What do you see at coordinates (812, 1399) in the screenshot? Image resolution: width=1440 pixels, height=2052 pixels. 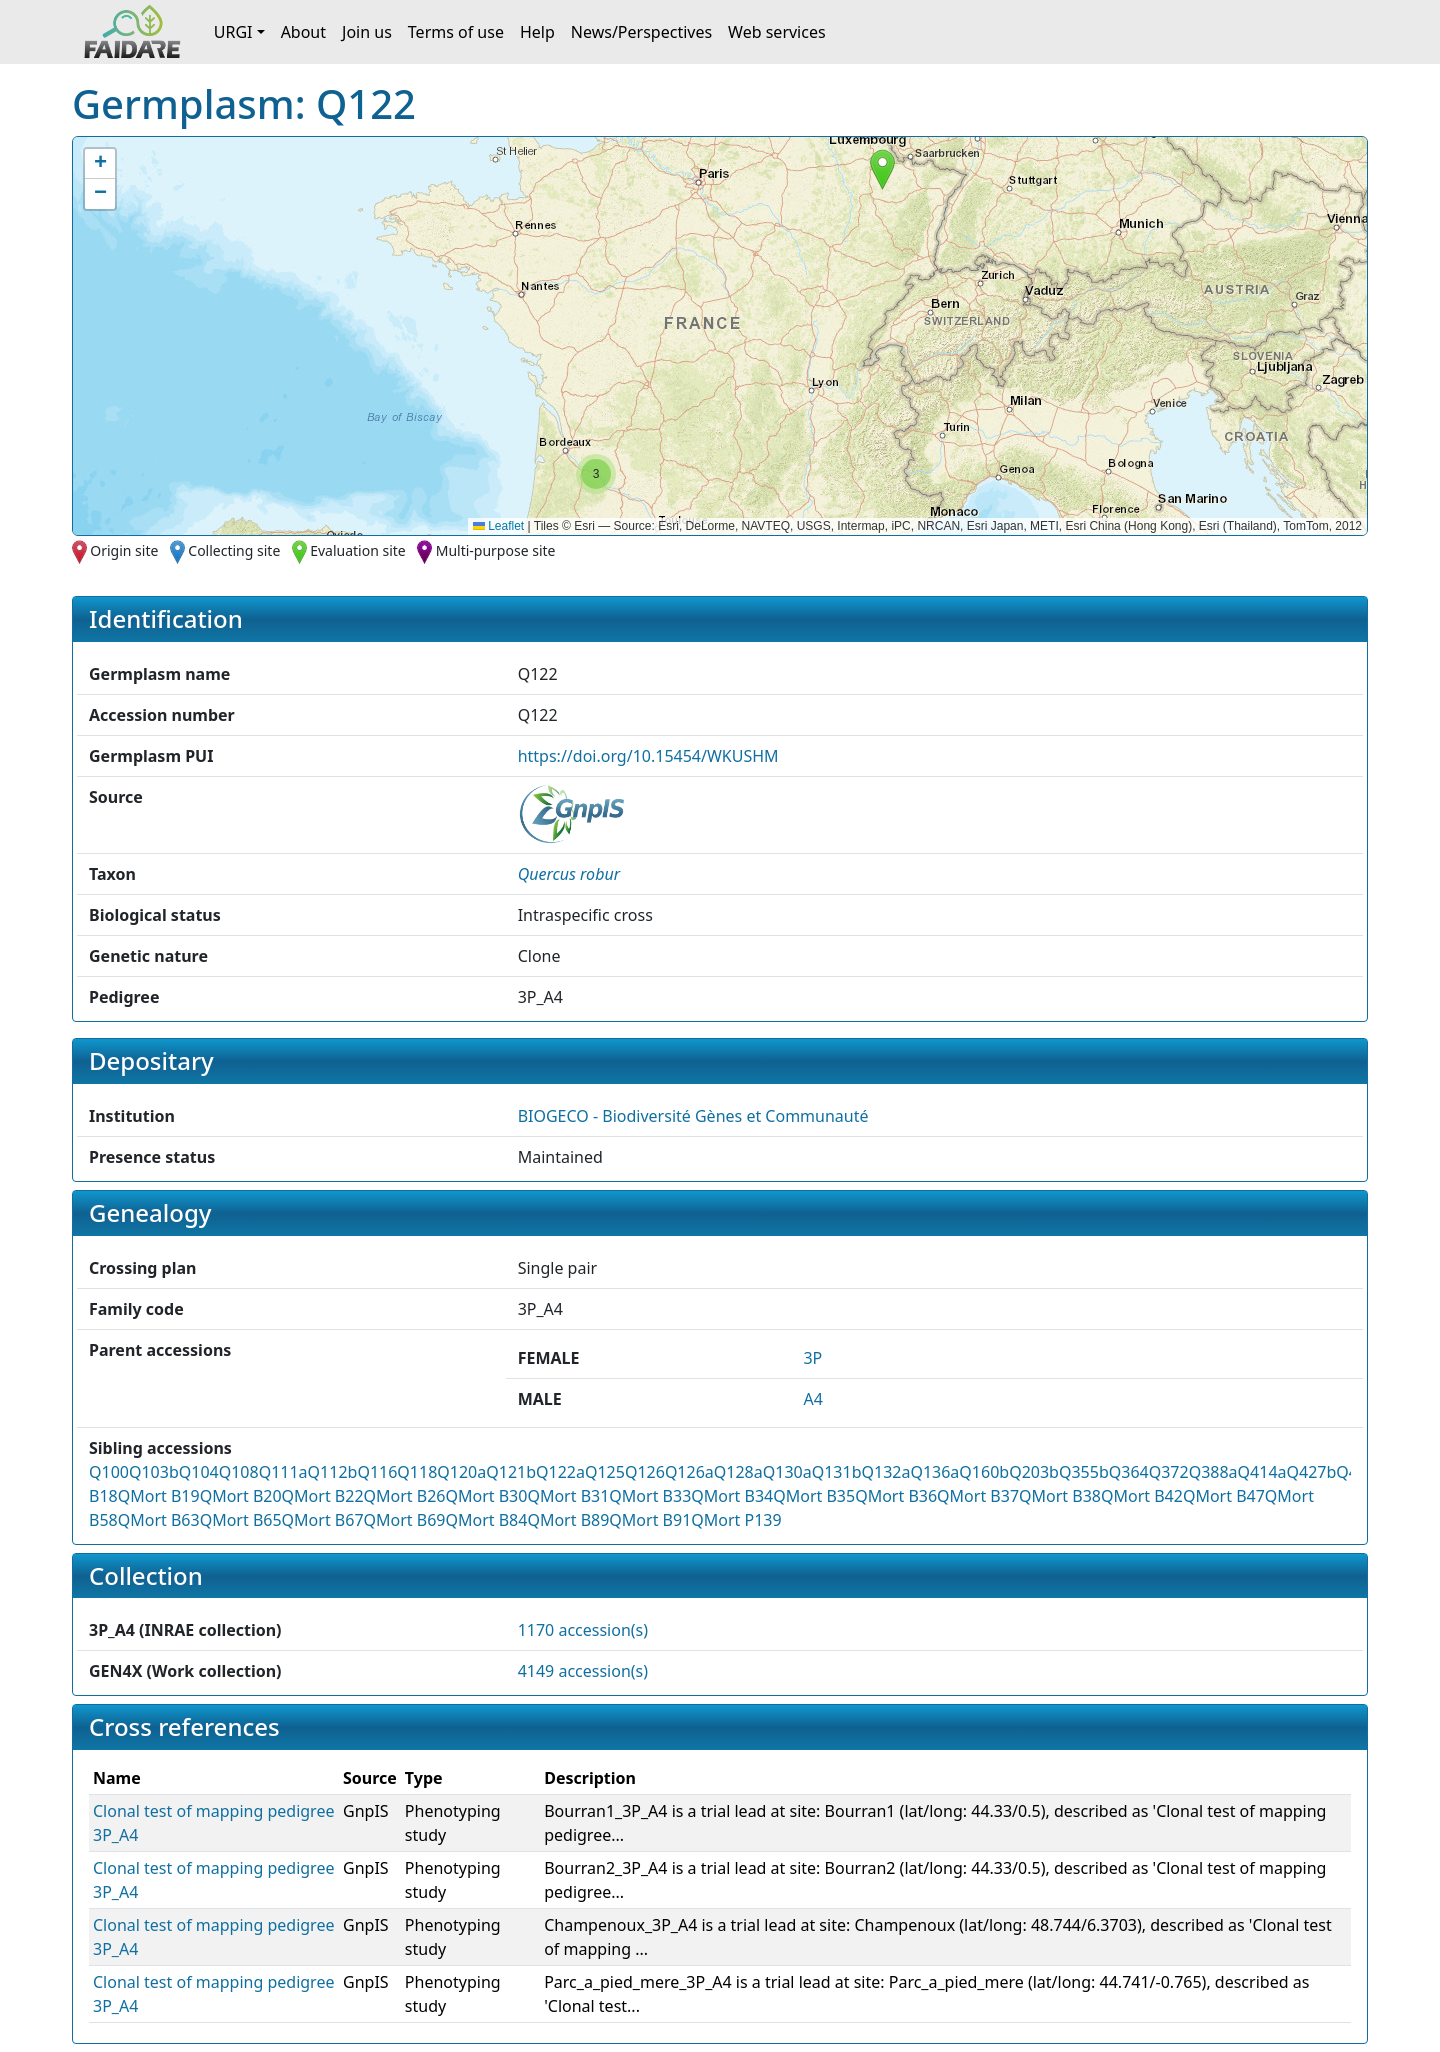 I see `A4` at bounding box center [812, 1399].